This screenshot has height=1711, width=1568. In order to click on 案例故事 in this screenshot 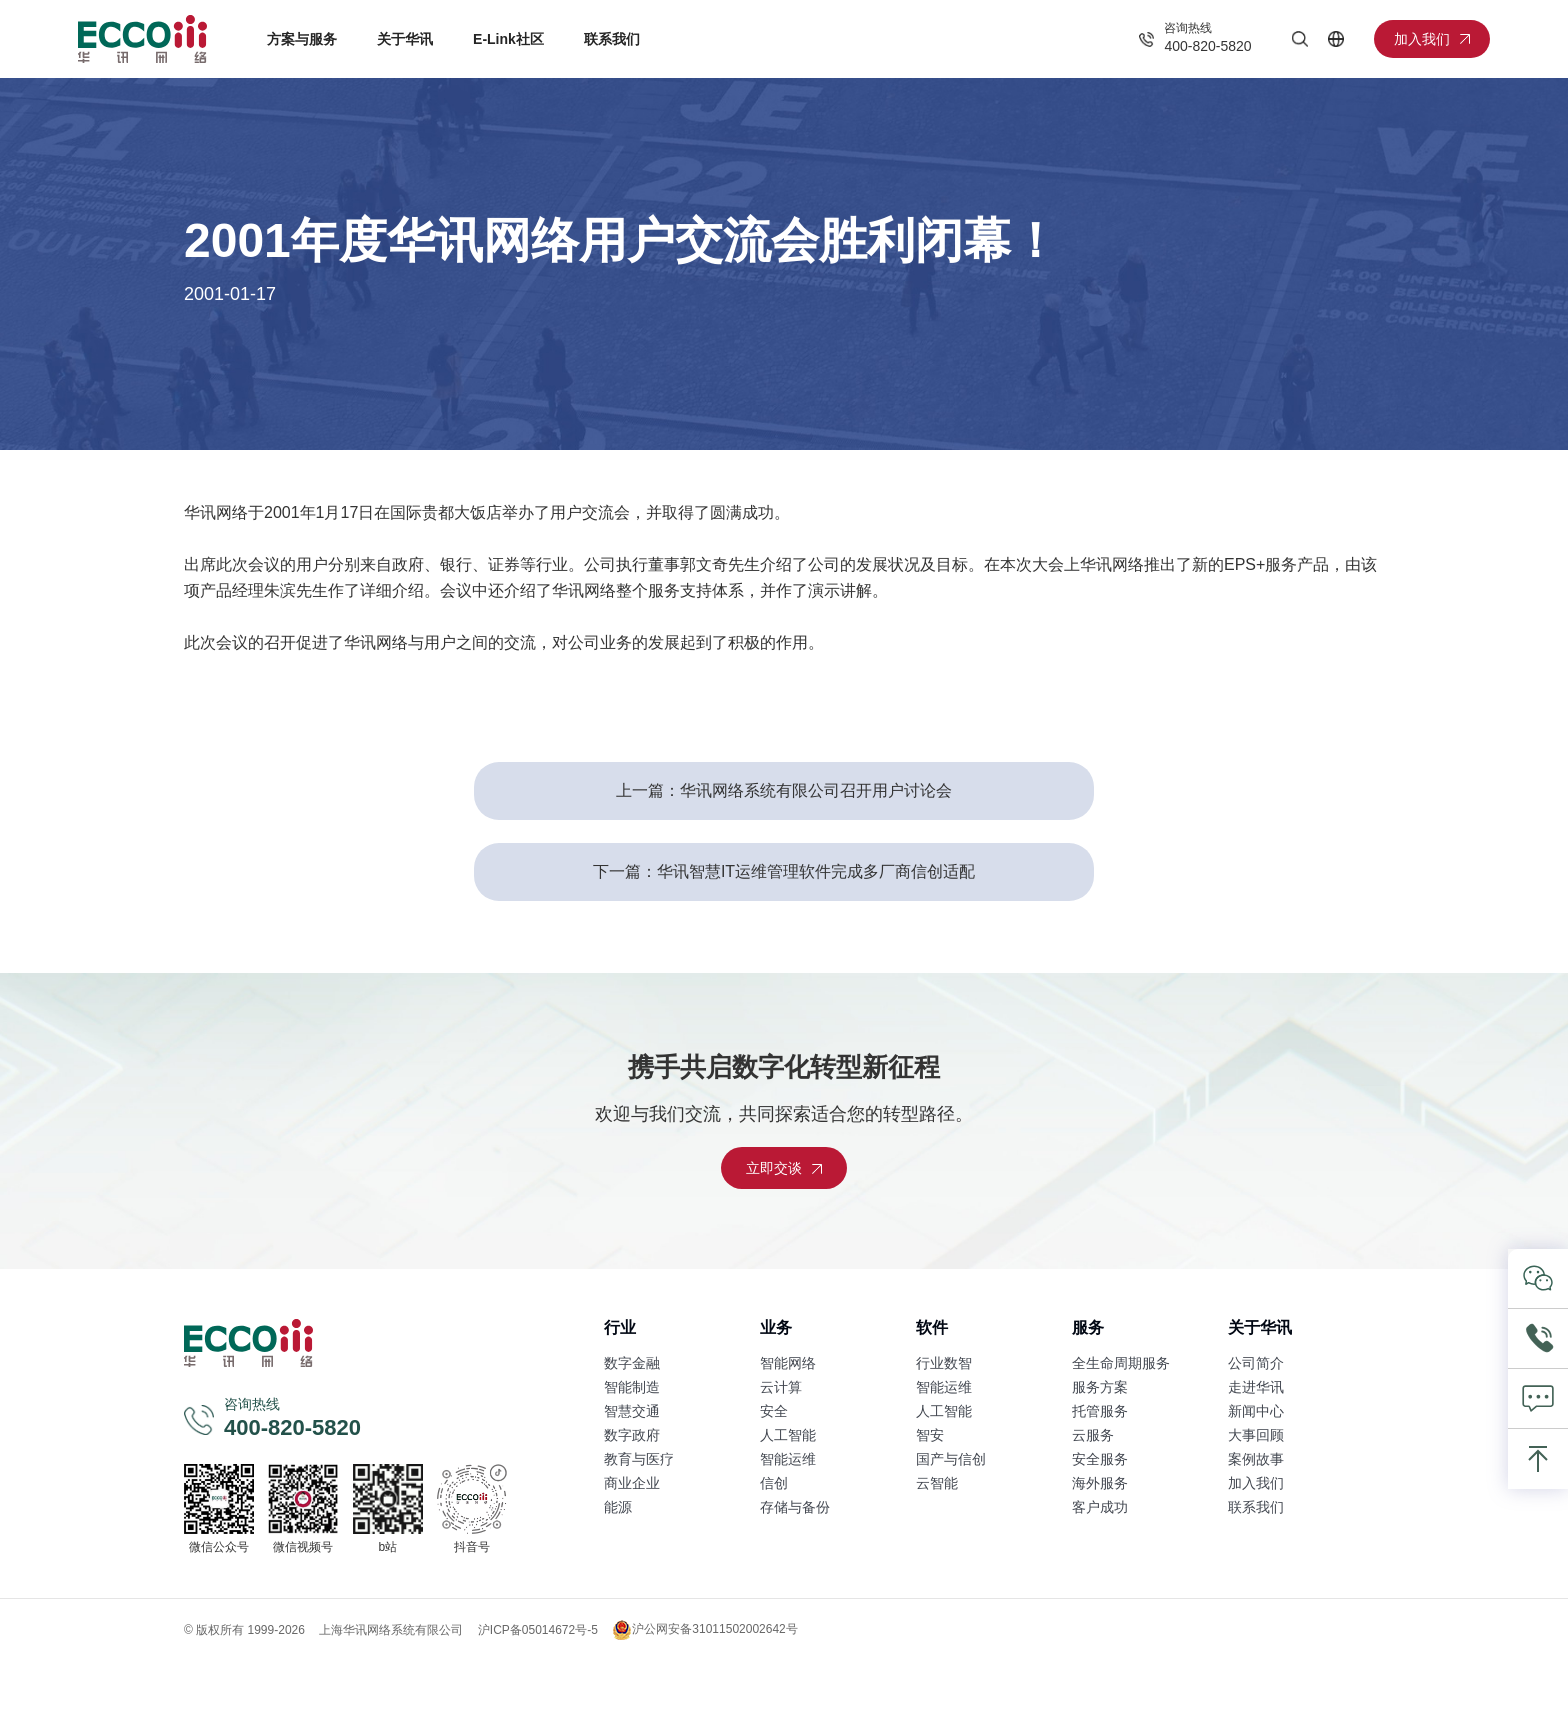, I will do `click(1256, 1459)`.